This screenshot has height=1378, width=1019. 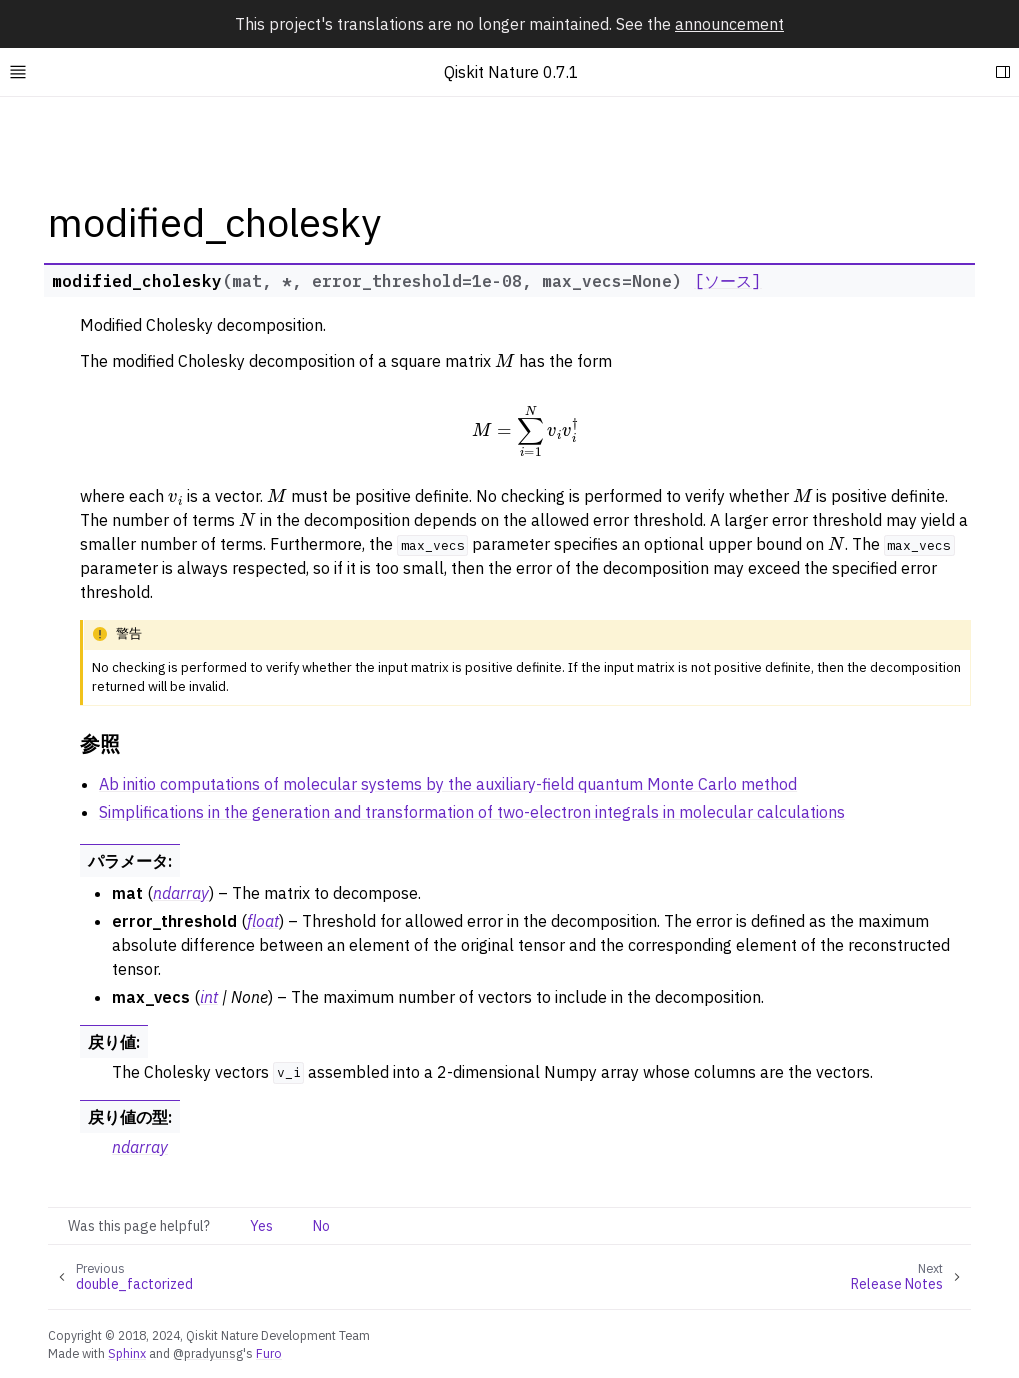 What do you see at coordinates (127, 1353) in the screenshot?
I see `Sphinx` at bounding box center [127, 1353].